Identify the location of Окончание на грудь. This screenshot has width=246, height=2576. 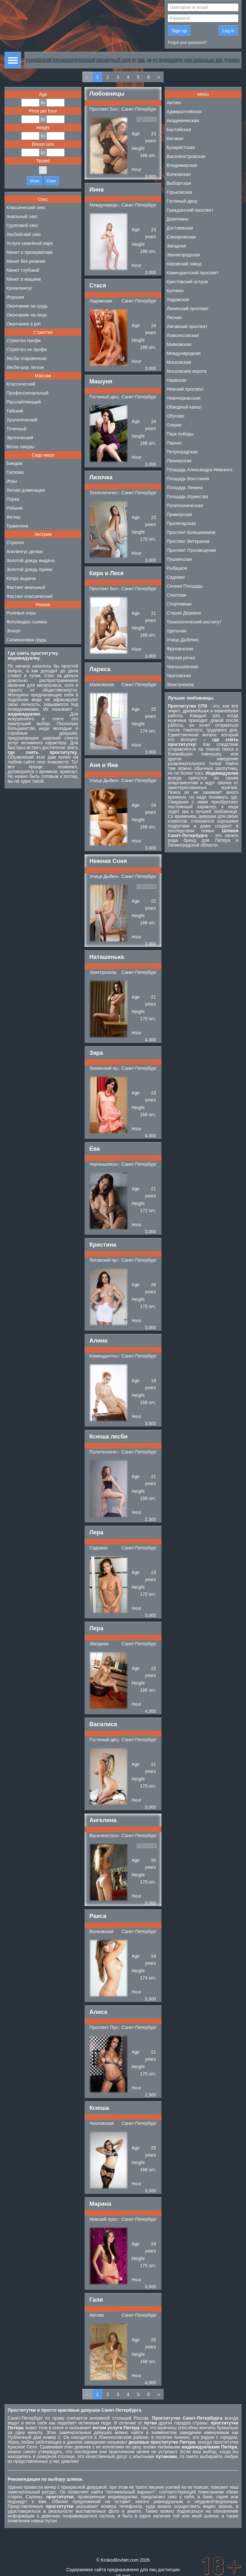
(27, 306).